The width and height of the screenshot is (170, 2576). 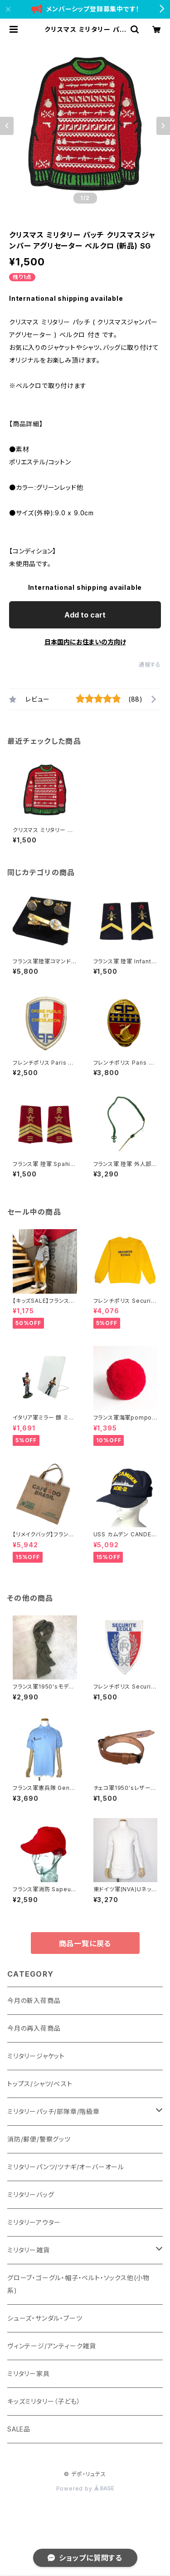 What do you see at coordinates (78, 2284) in the screenshot?
I see `グローブ・ゴーグル・帽子・ベルト・ソックス他(小物系)` at bounding box center [78, 2284].